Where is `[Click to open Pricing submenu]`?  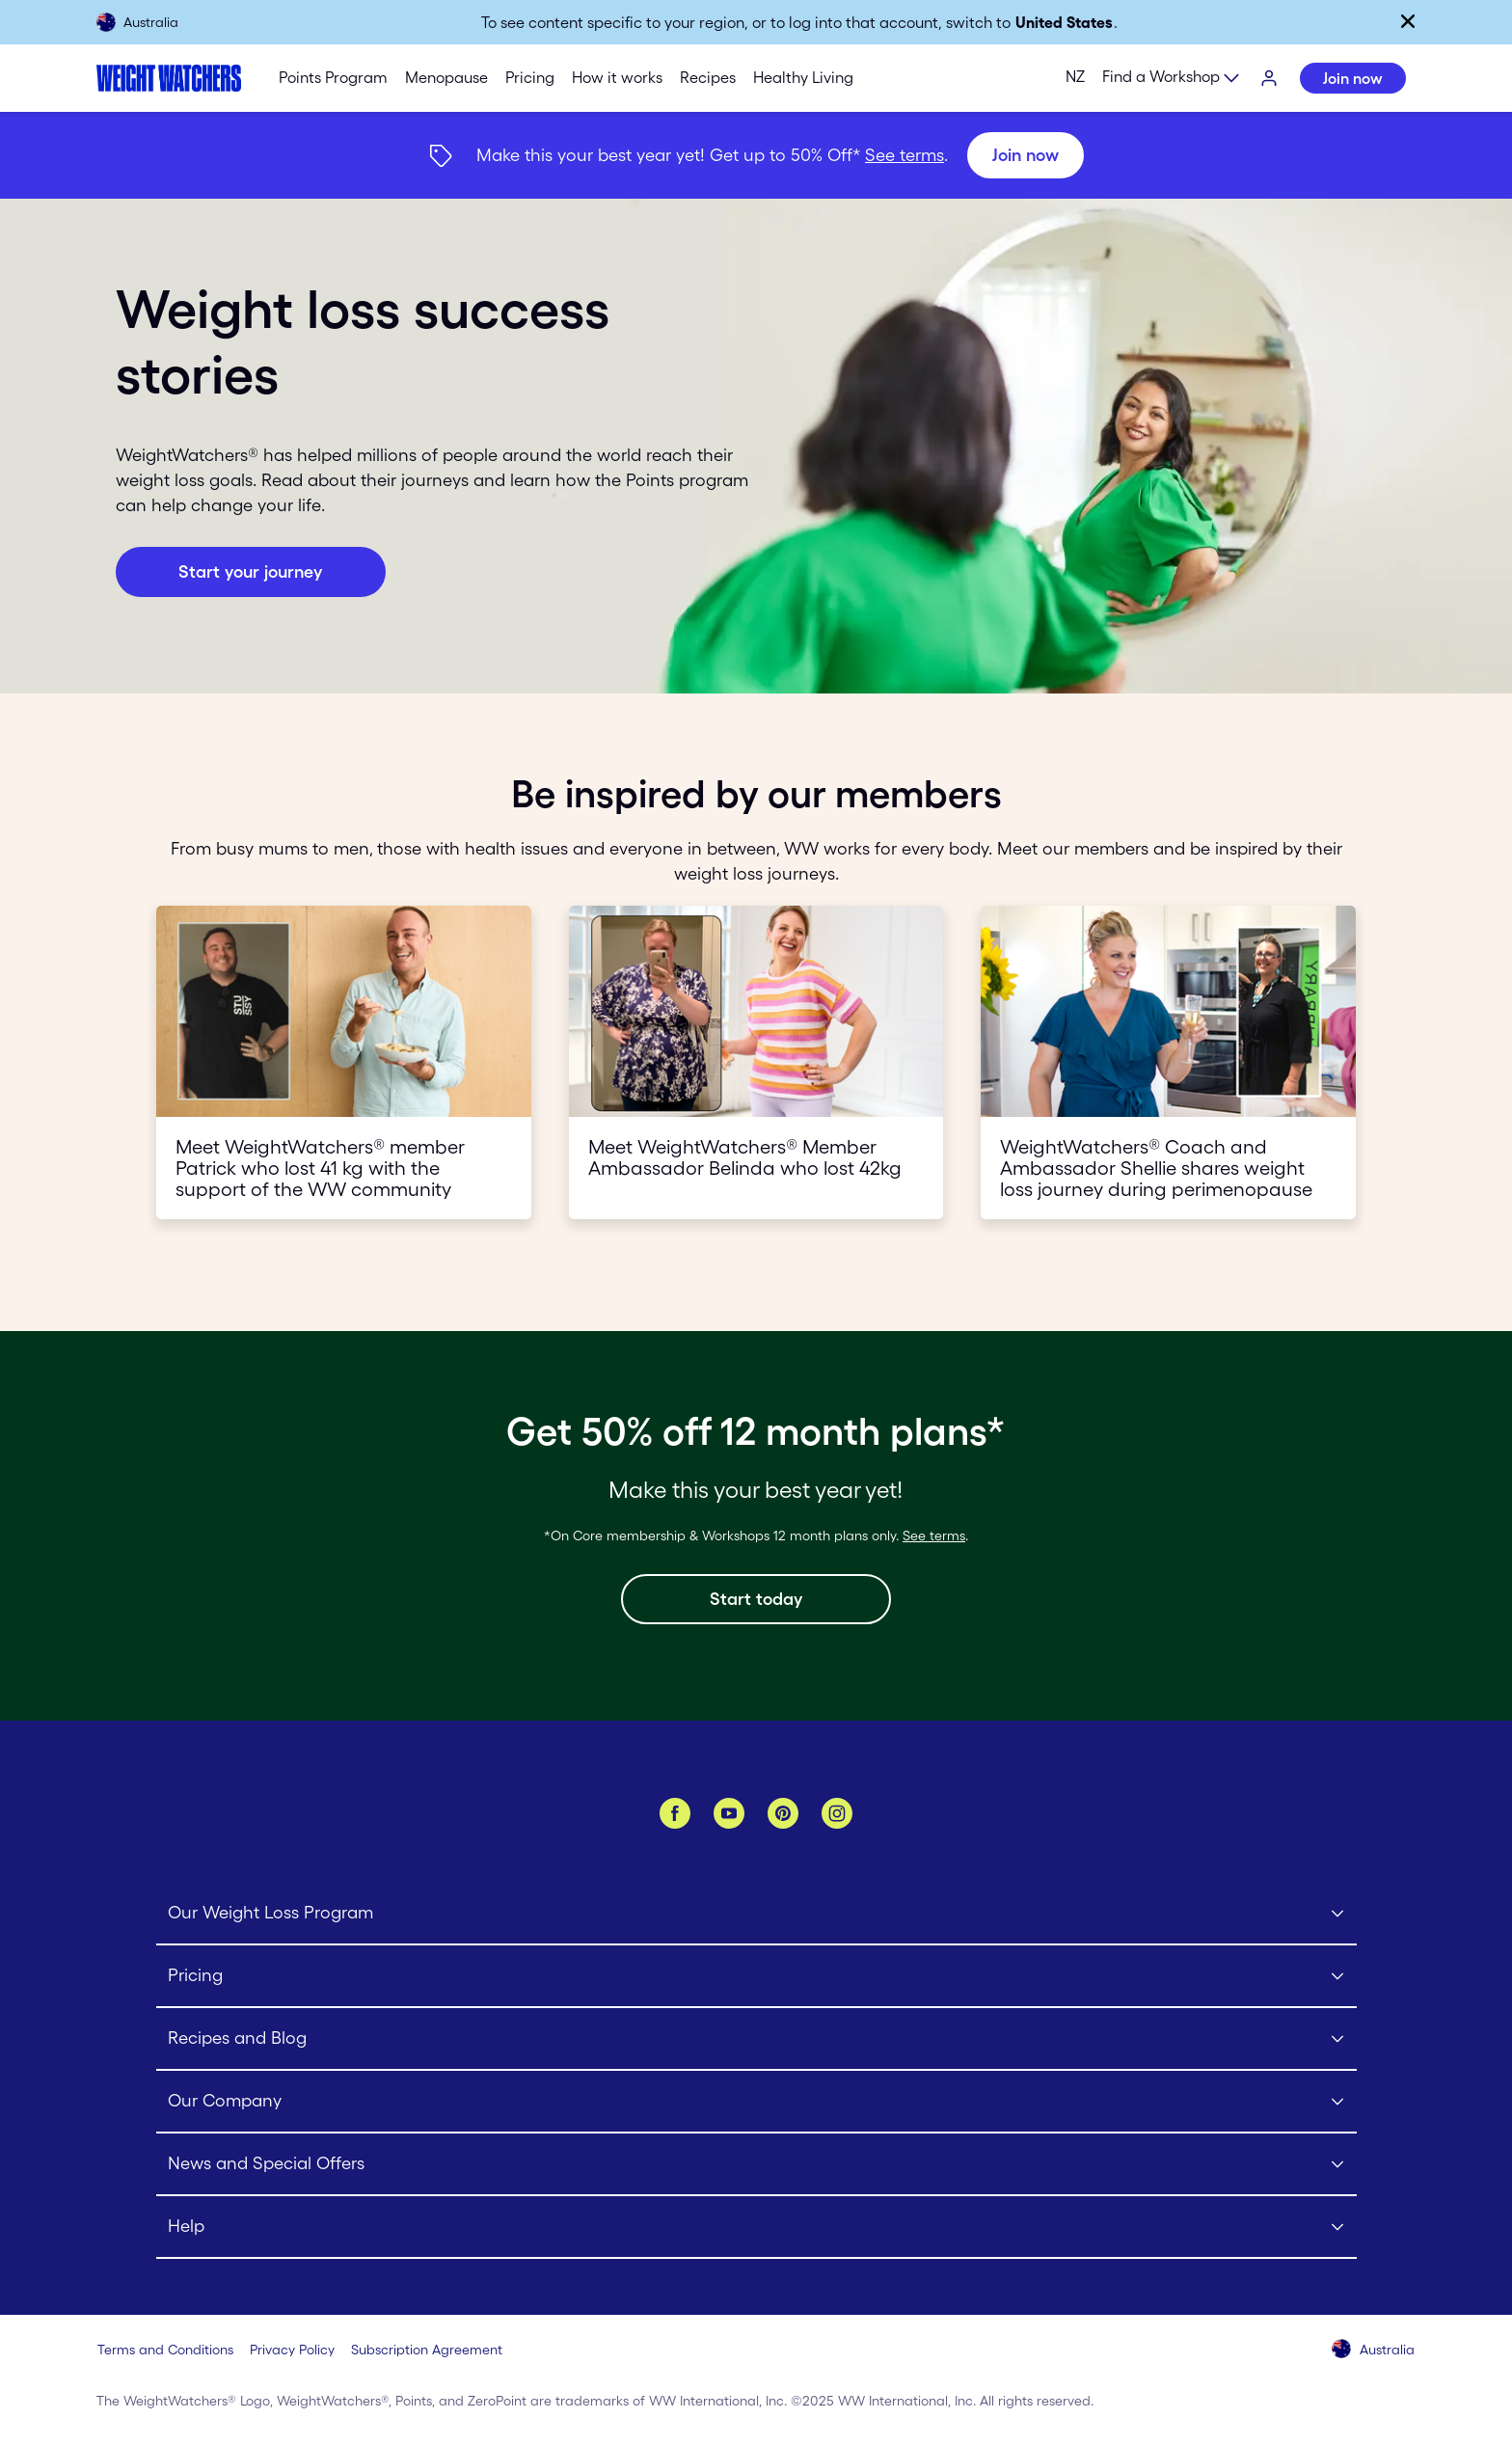 [Click to open Pricing submenu] is located at coordinates (756, 1976).